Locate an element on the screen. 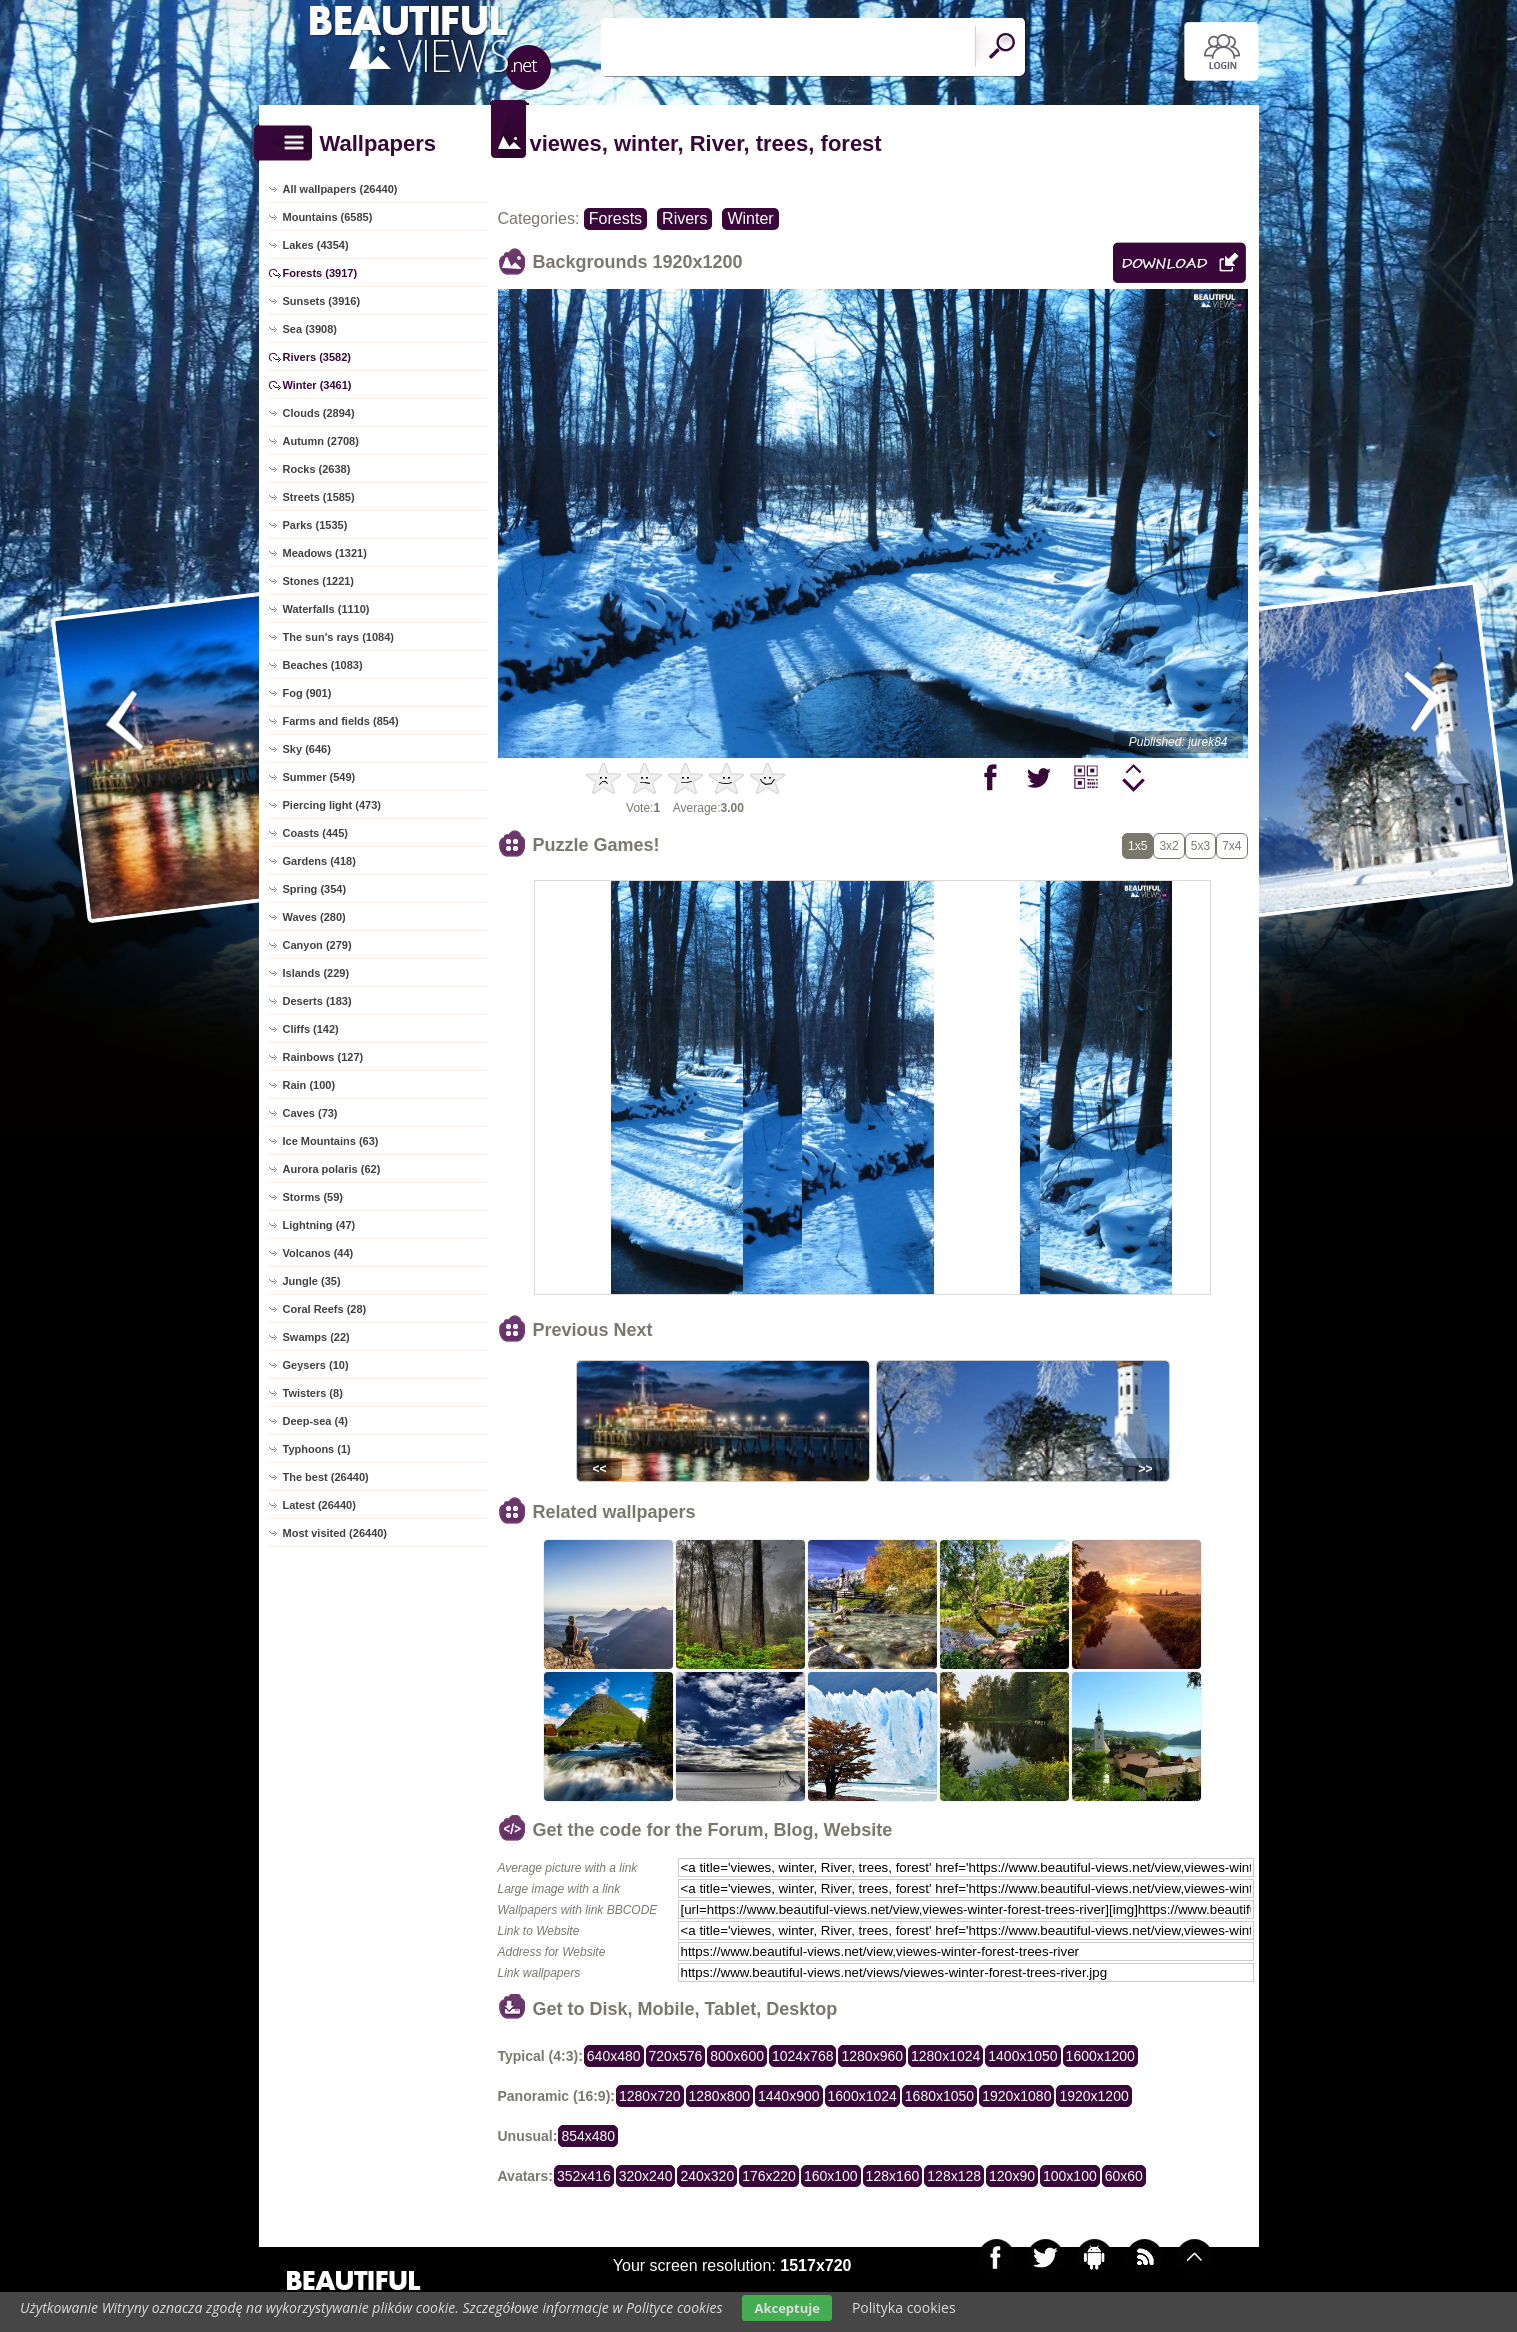  Parks (1535) is located at coordinates (315, 525).